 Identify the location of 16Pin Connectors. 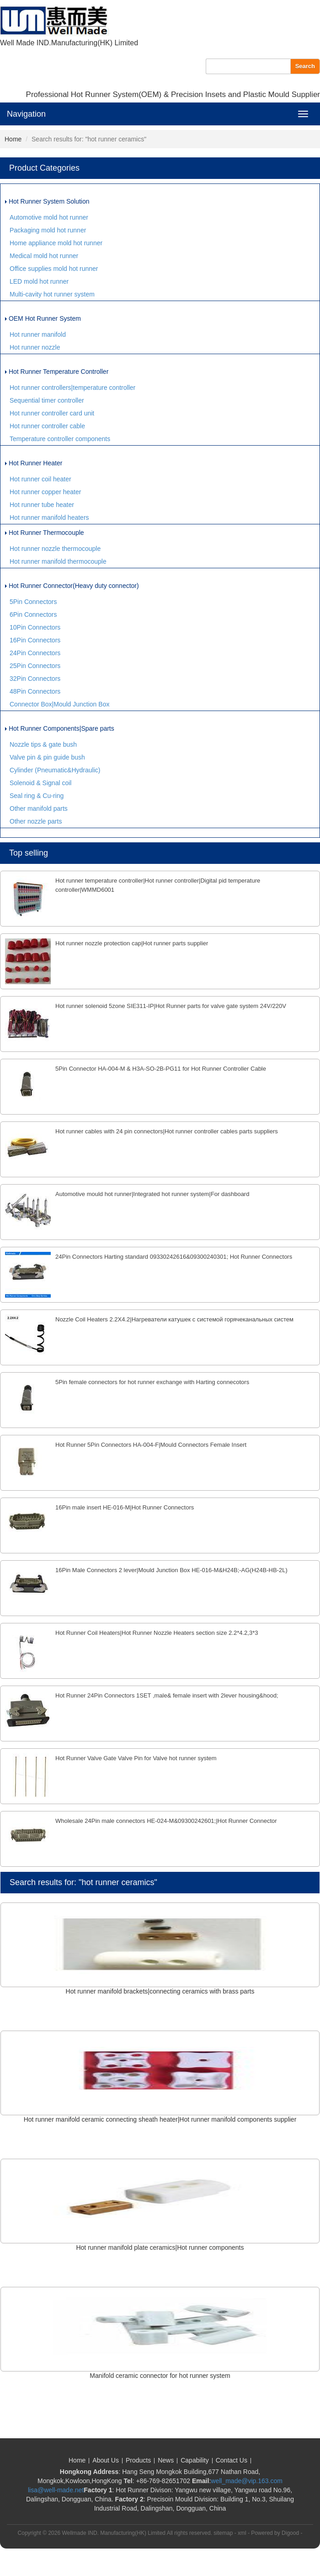
(35, 640).